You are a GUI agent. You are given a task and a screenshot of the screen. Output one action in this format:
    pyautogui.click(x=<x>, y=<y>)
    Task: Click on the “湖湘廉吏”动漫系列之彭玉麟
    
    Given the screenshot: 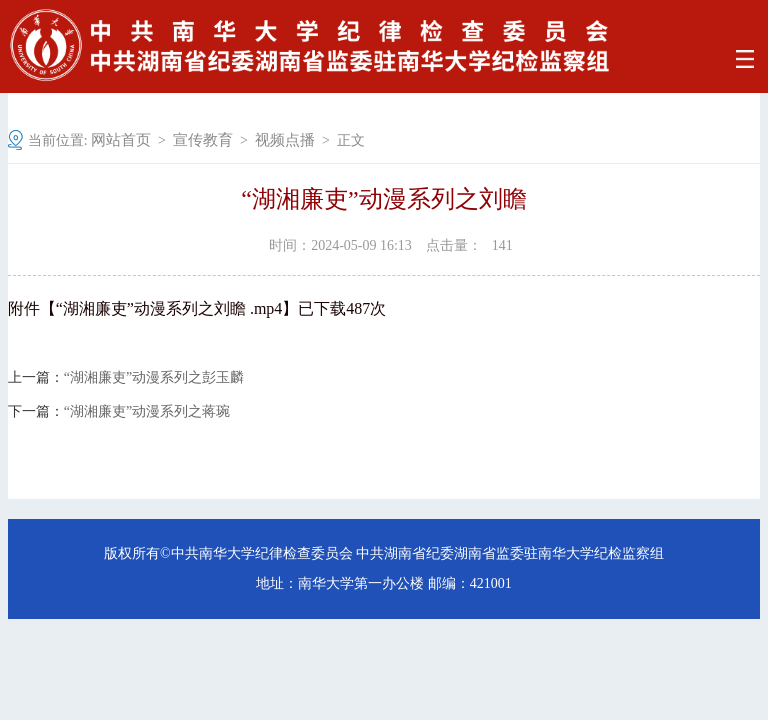 What is the action you would take?
    pyautogui.click(x=154, y=378)
    